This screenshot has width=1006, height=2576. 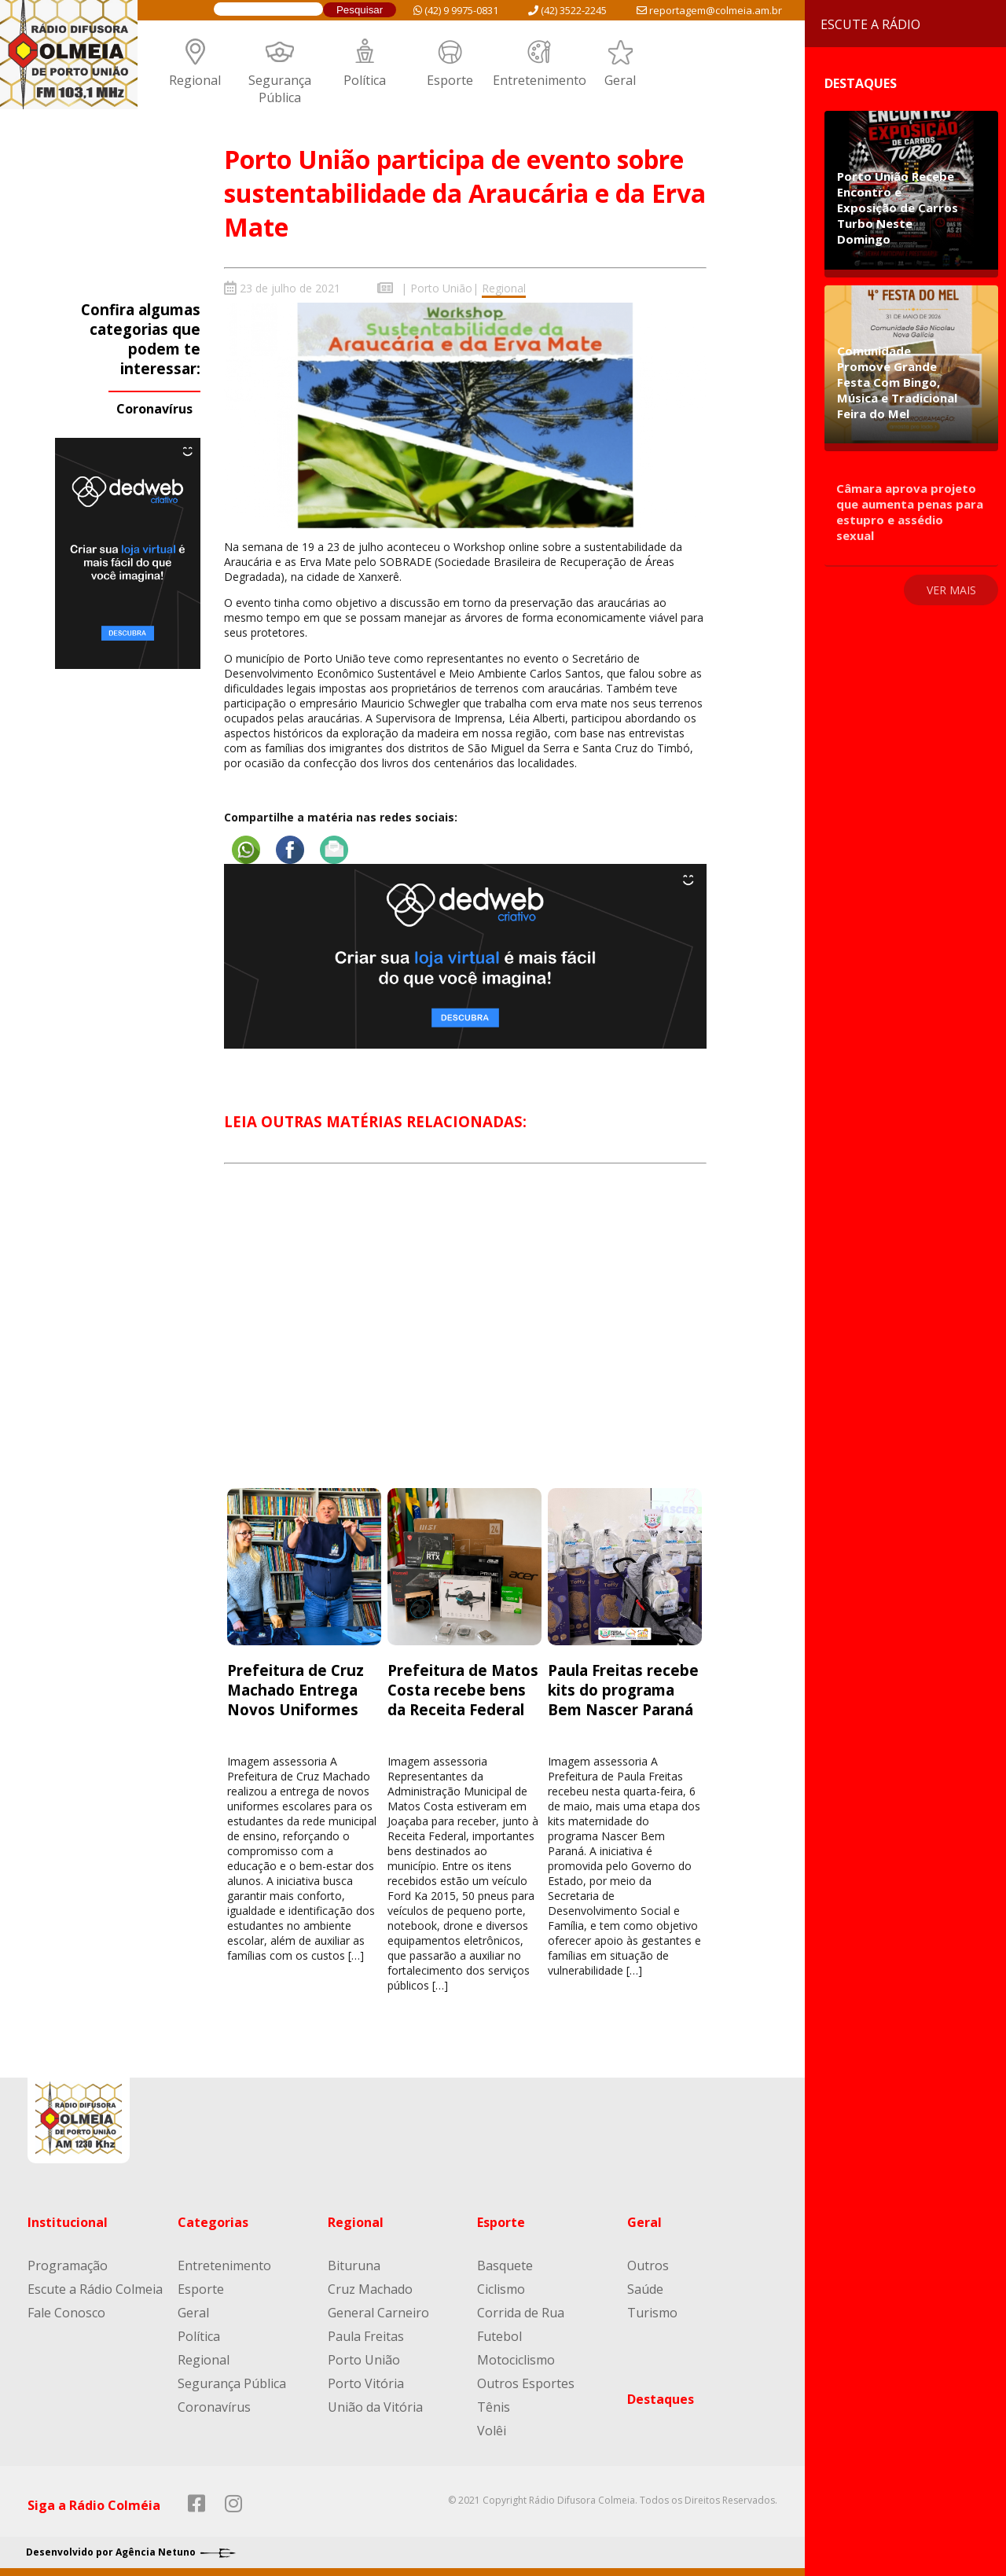 What do you see at coordinates (450, 80) in the screenshot?
I see `Esporte` at bounding box center [450, 80].